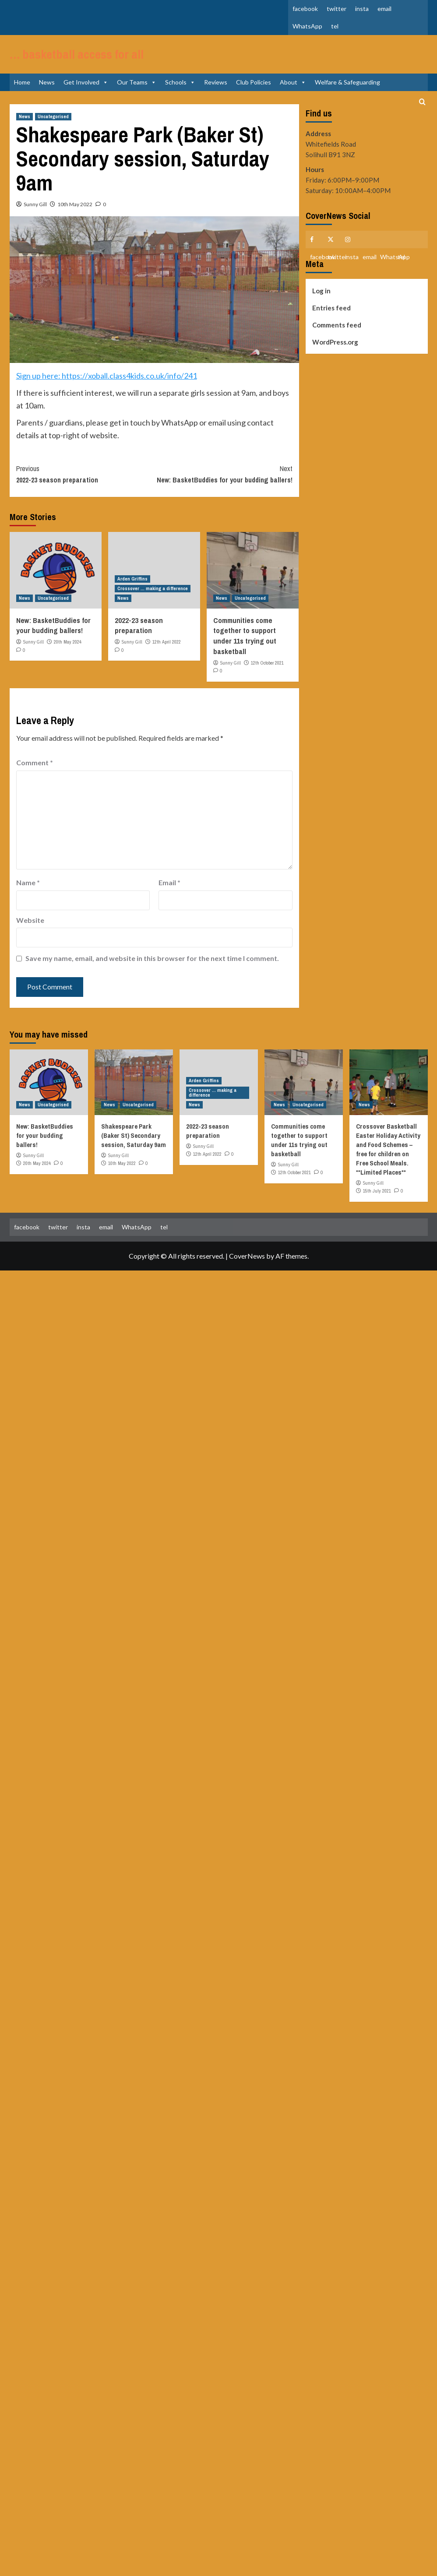  What do you see at coordinates (132, 592) in the screenshot?
I see `Arden Griffins` at bounding box center [132, 592].